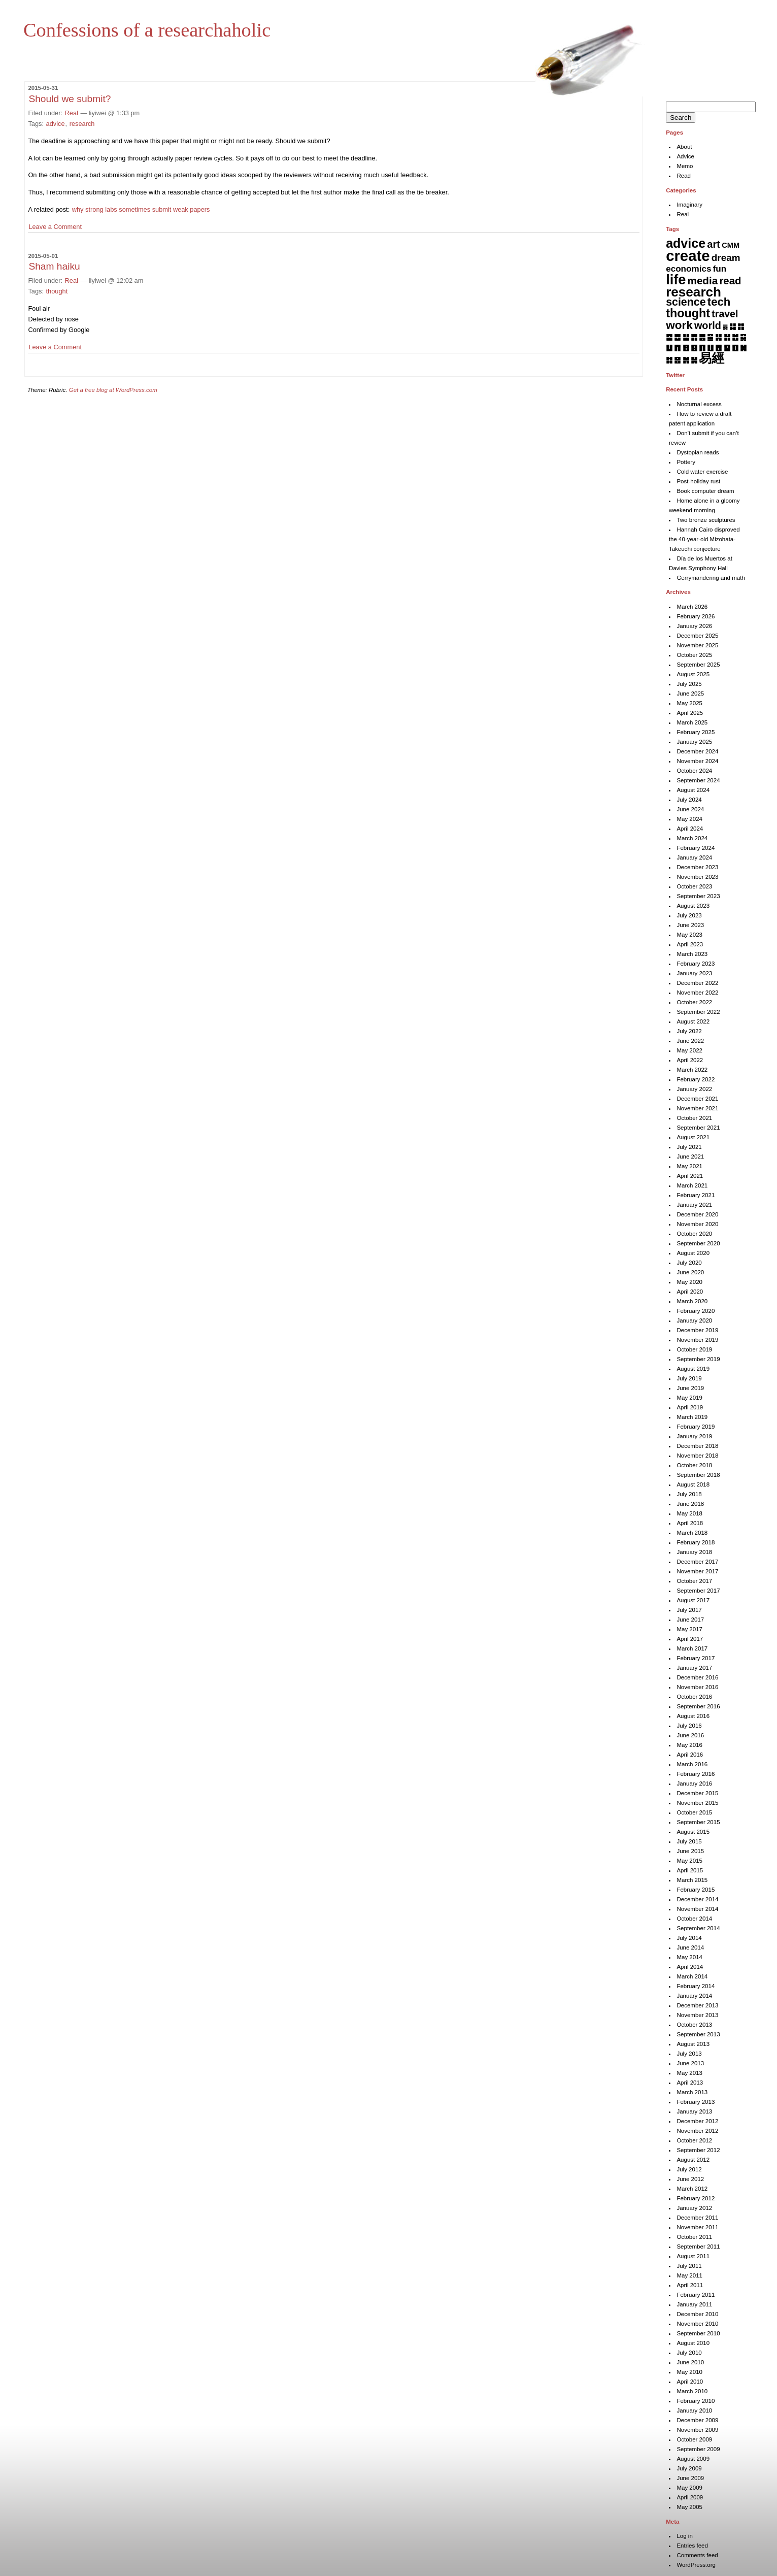 This screenshot has width=777, height=2576. What do you see at coordinates (698, 1928) in the screenshot?
I see `September 2014` at bounding box center [698, 1928].